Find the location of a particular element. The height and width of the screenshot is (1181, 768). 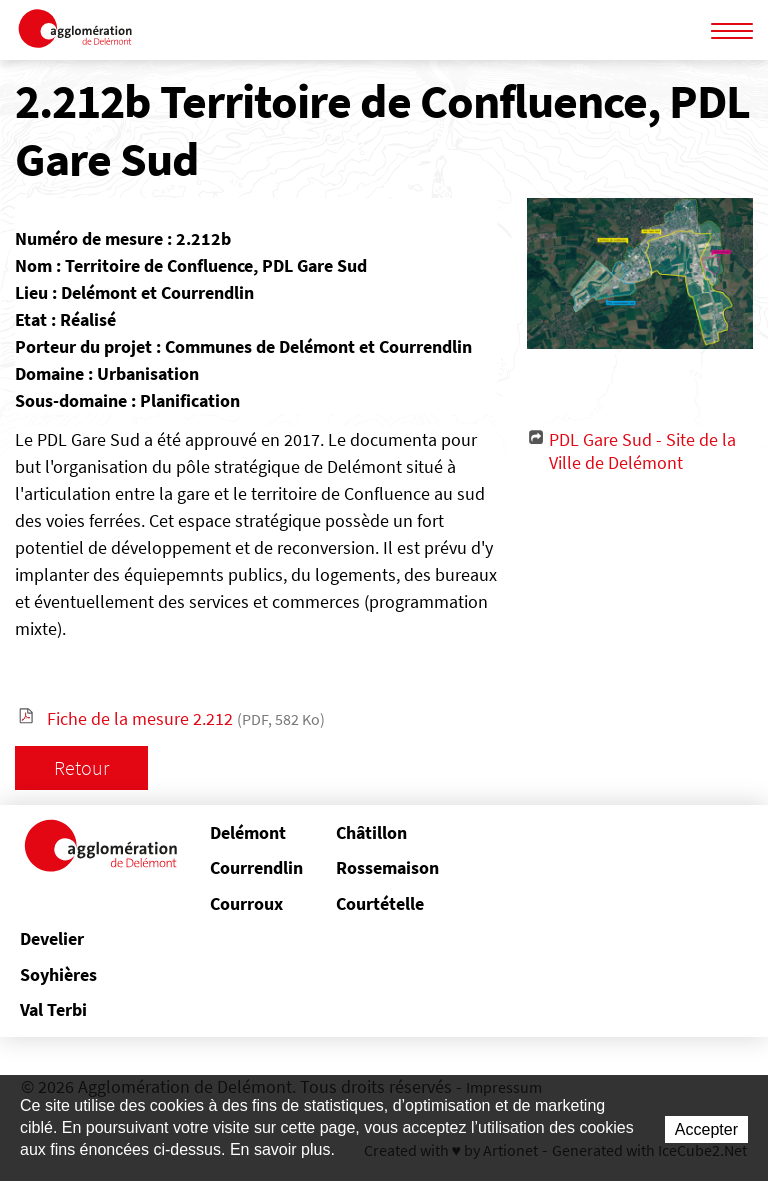

Fiche de la mesure 2.212 is located at coordinates (186, 718).